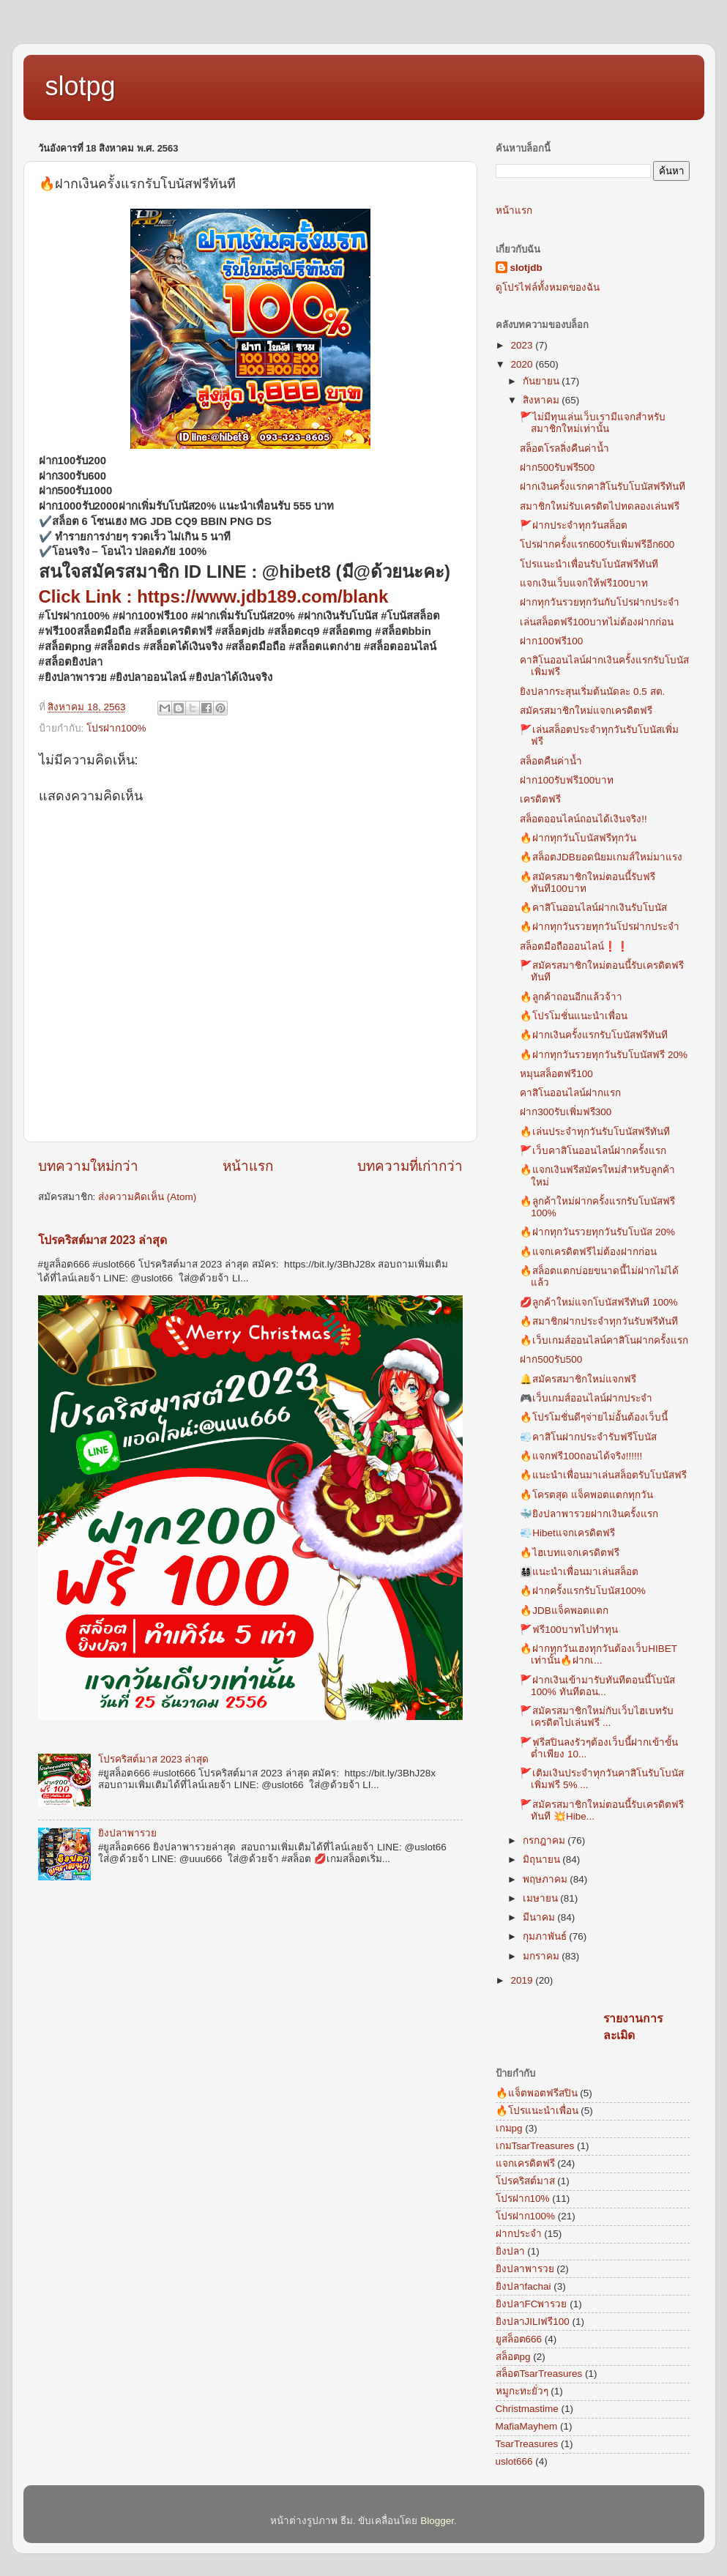 Image resolution: width=727 pixels, height=2576 pixels. Describe the element at coordinates (116, 728) in the screenshot. I see `โปรฝาก100%` at that location.